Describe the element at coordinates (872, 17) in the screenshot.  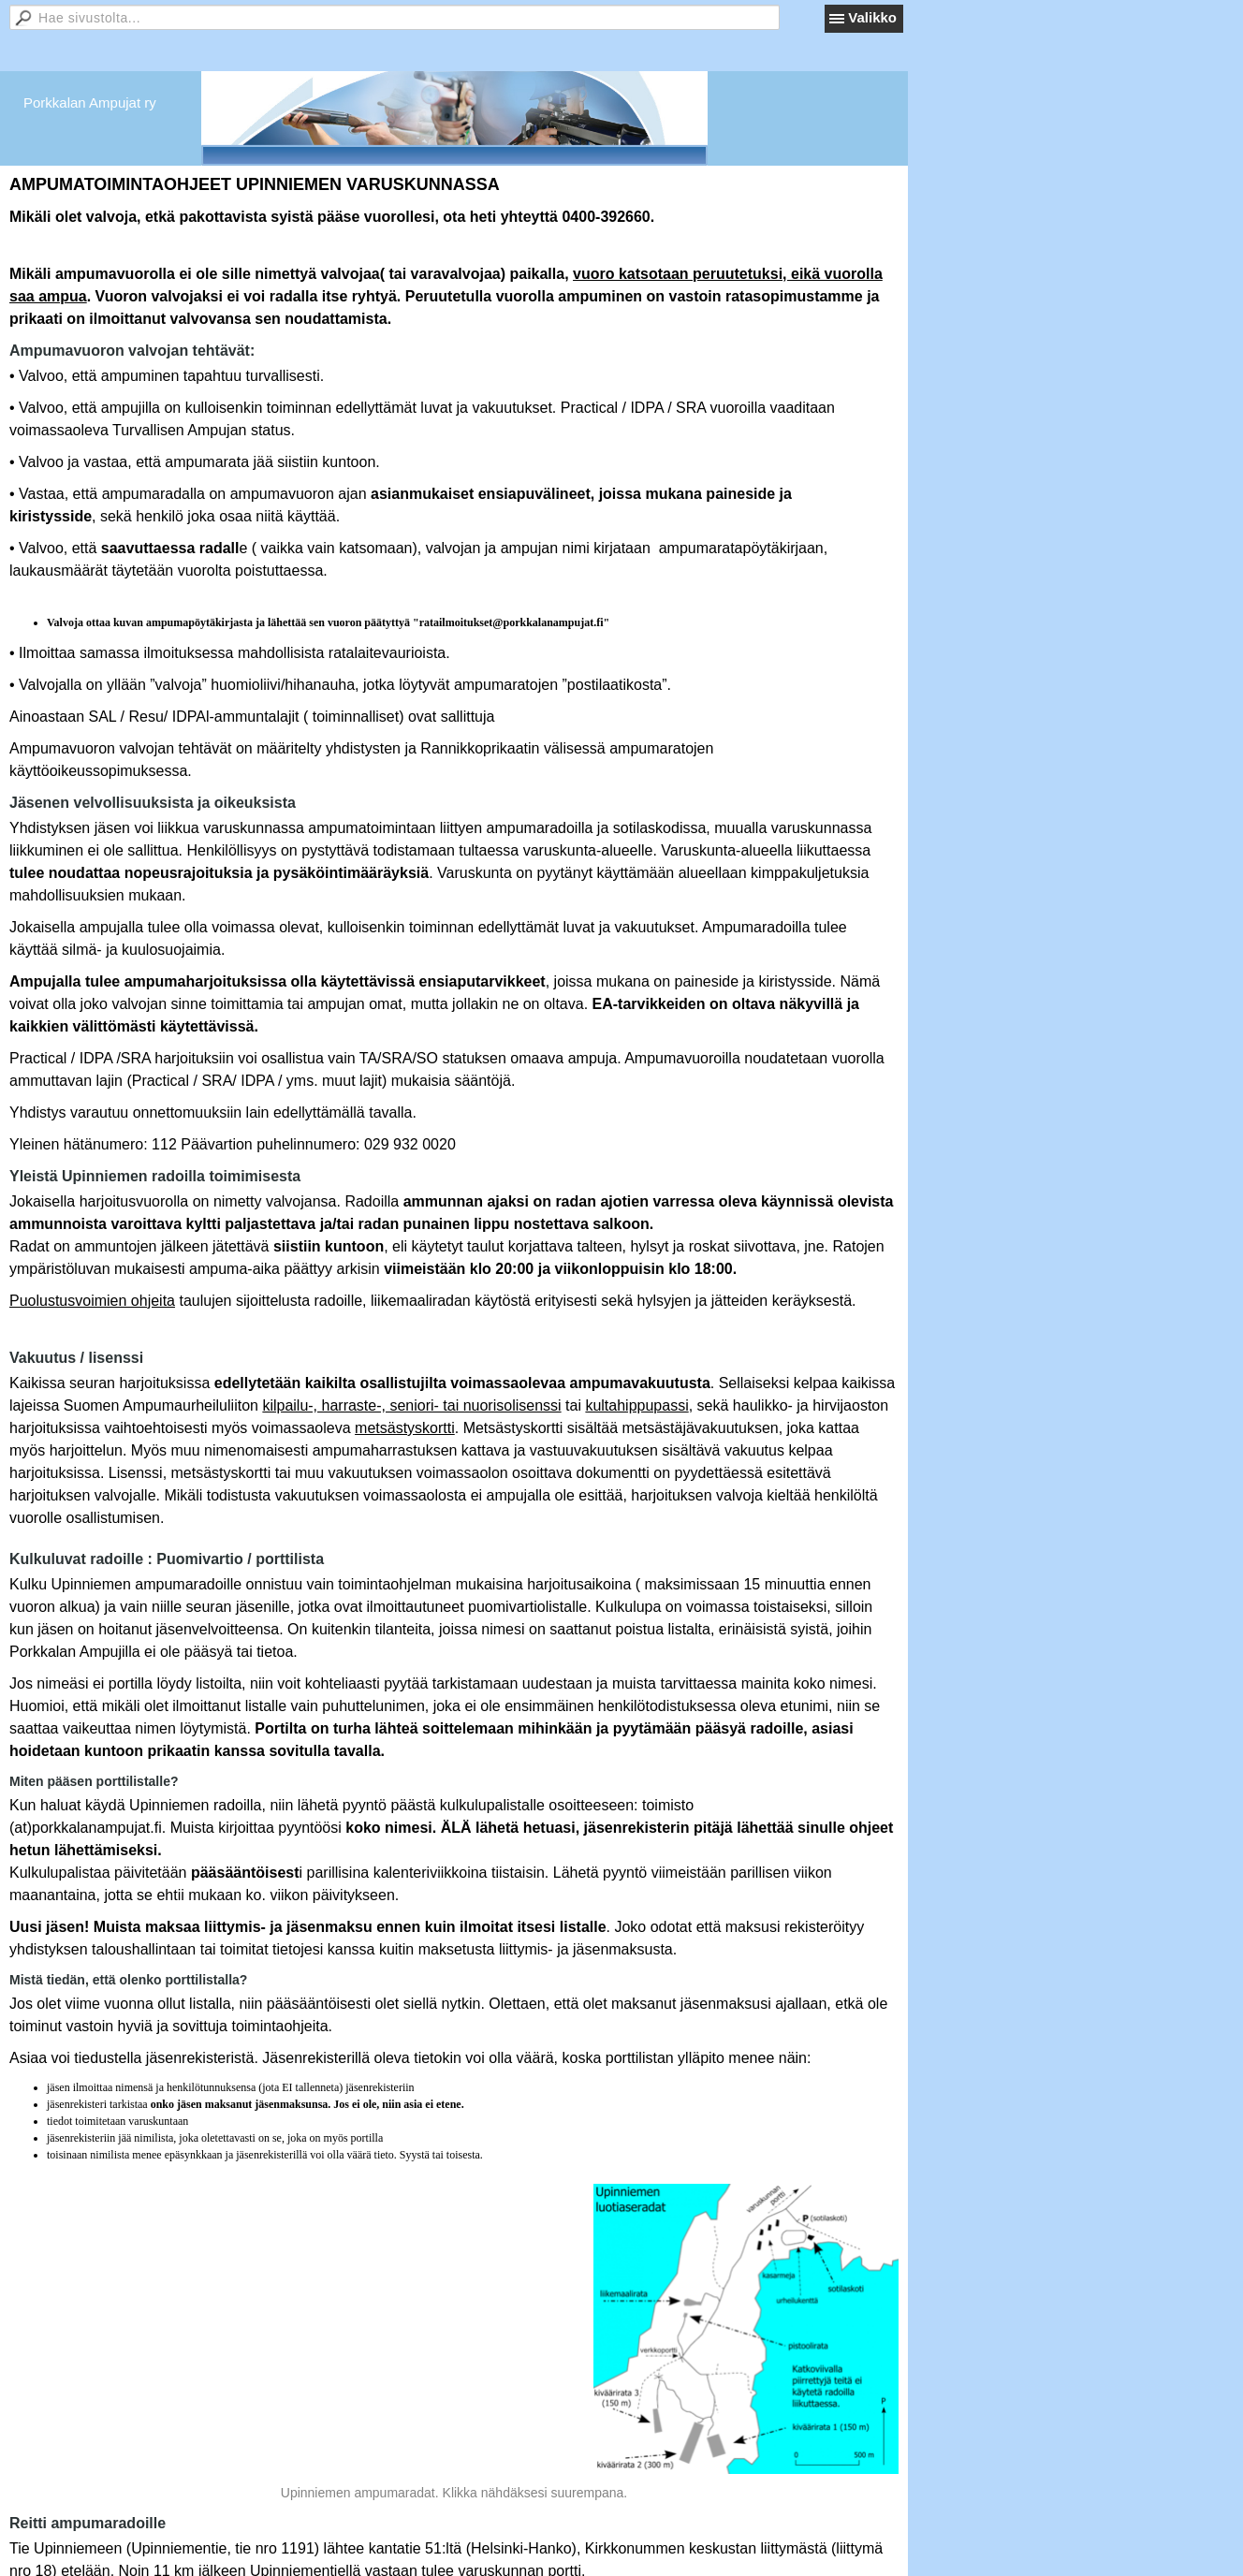
I see `Valikko` at that location.